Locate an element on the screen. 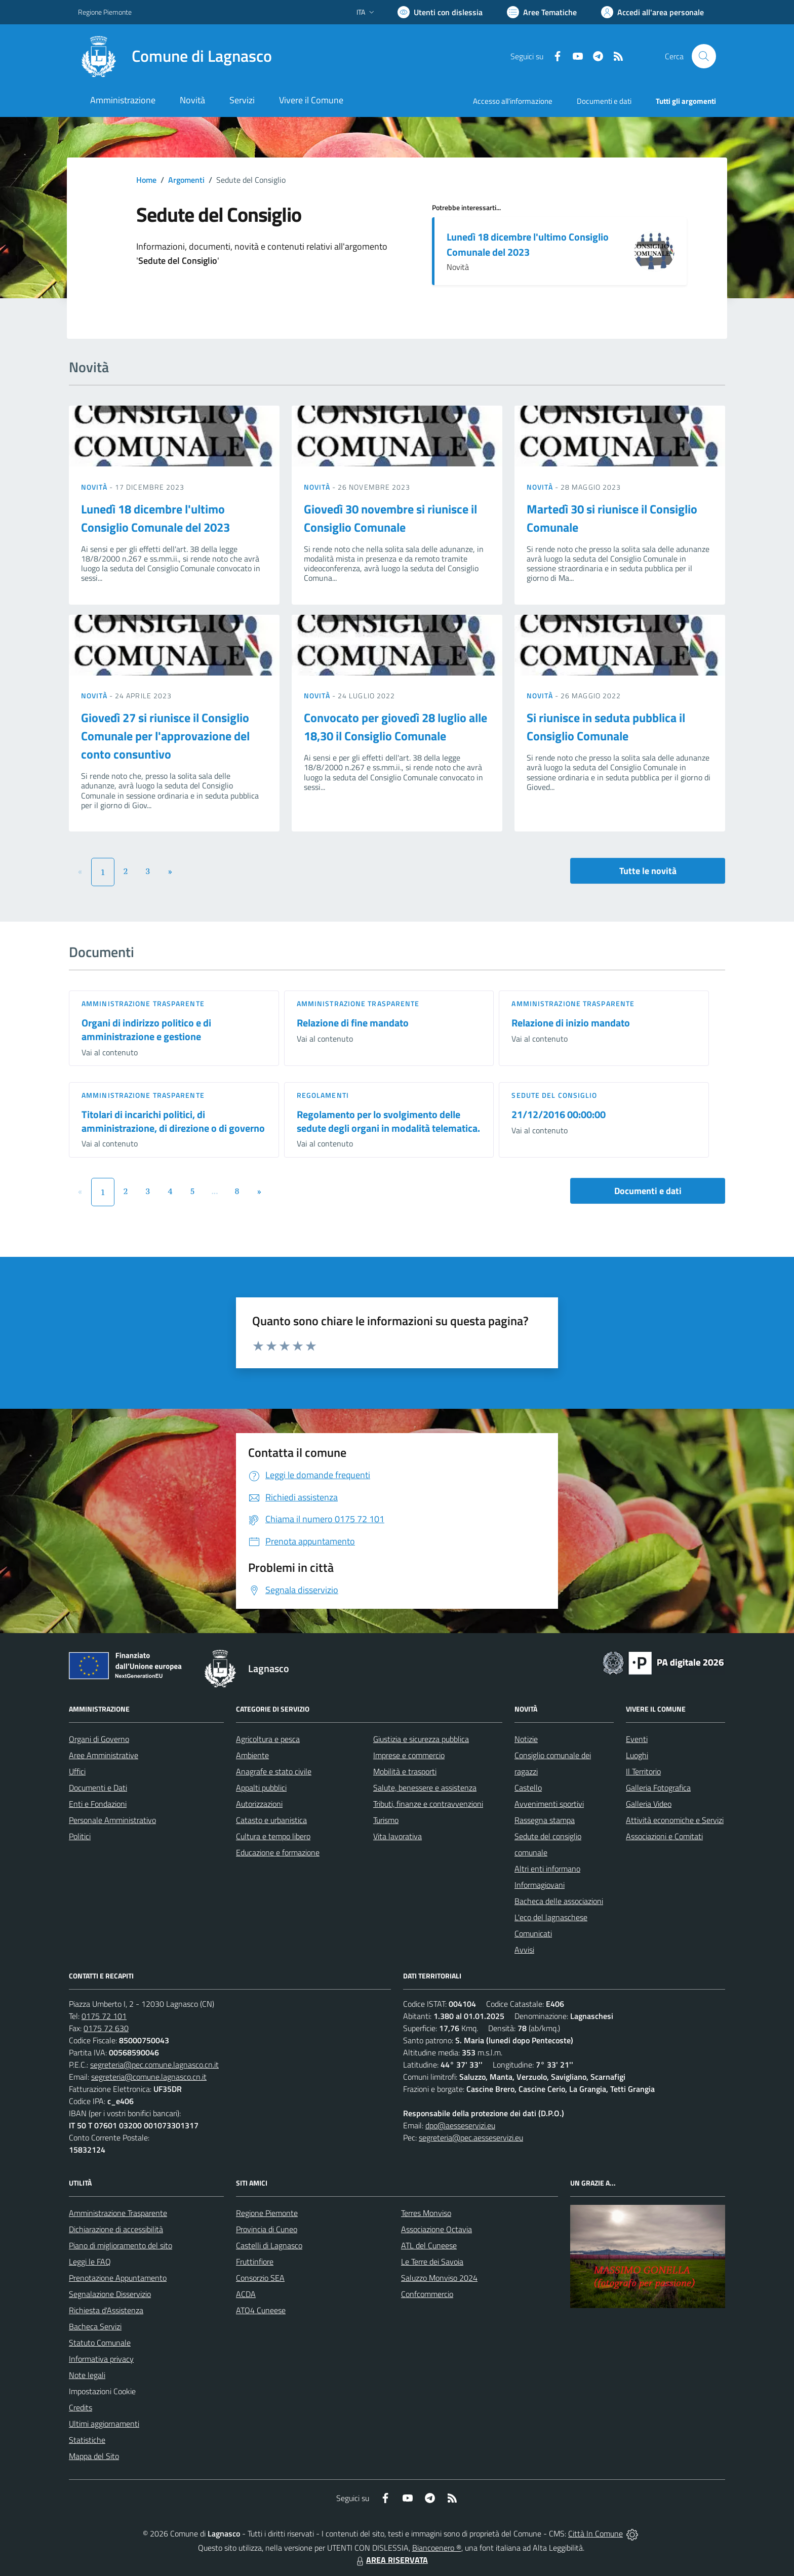 The width and height of the screenshot is (794, 2576). Ultimi aggiornamenti is located at coordinates (104, 2424).